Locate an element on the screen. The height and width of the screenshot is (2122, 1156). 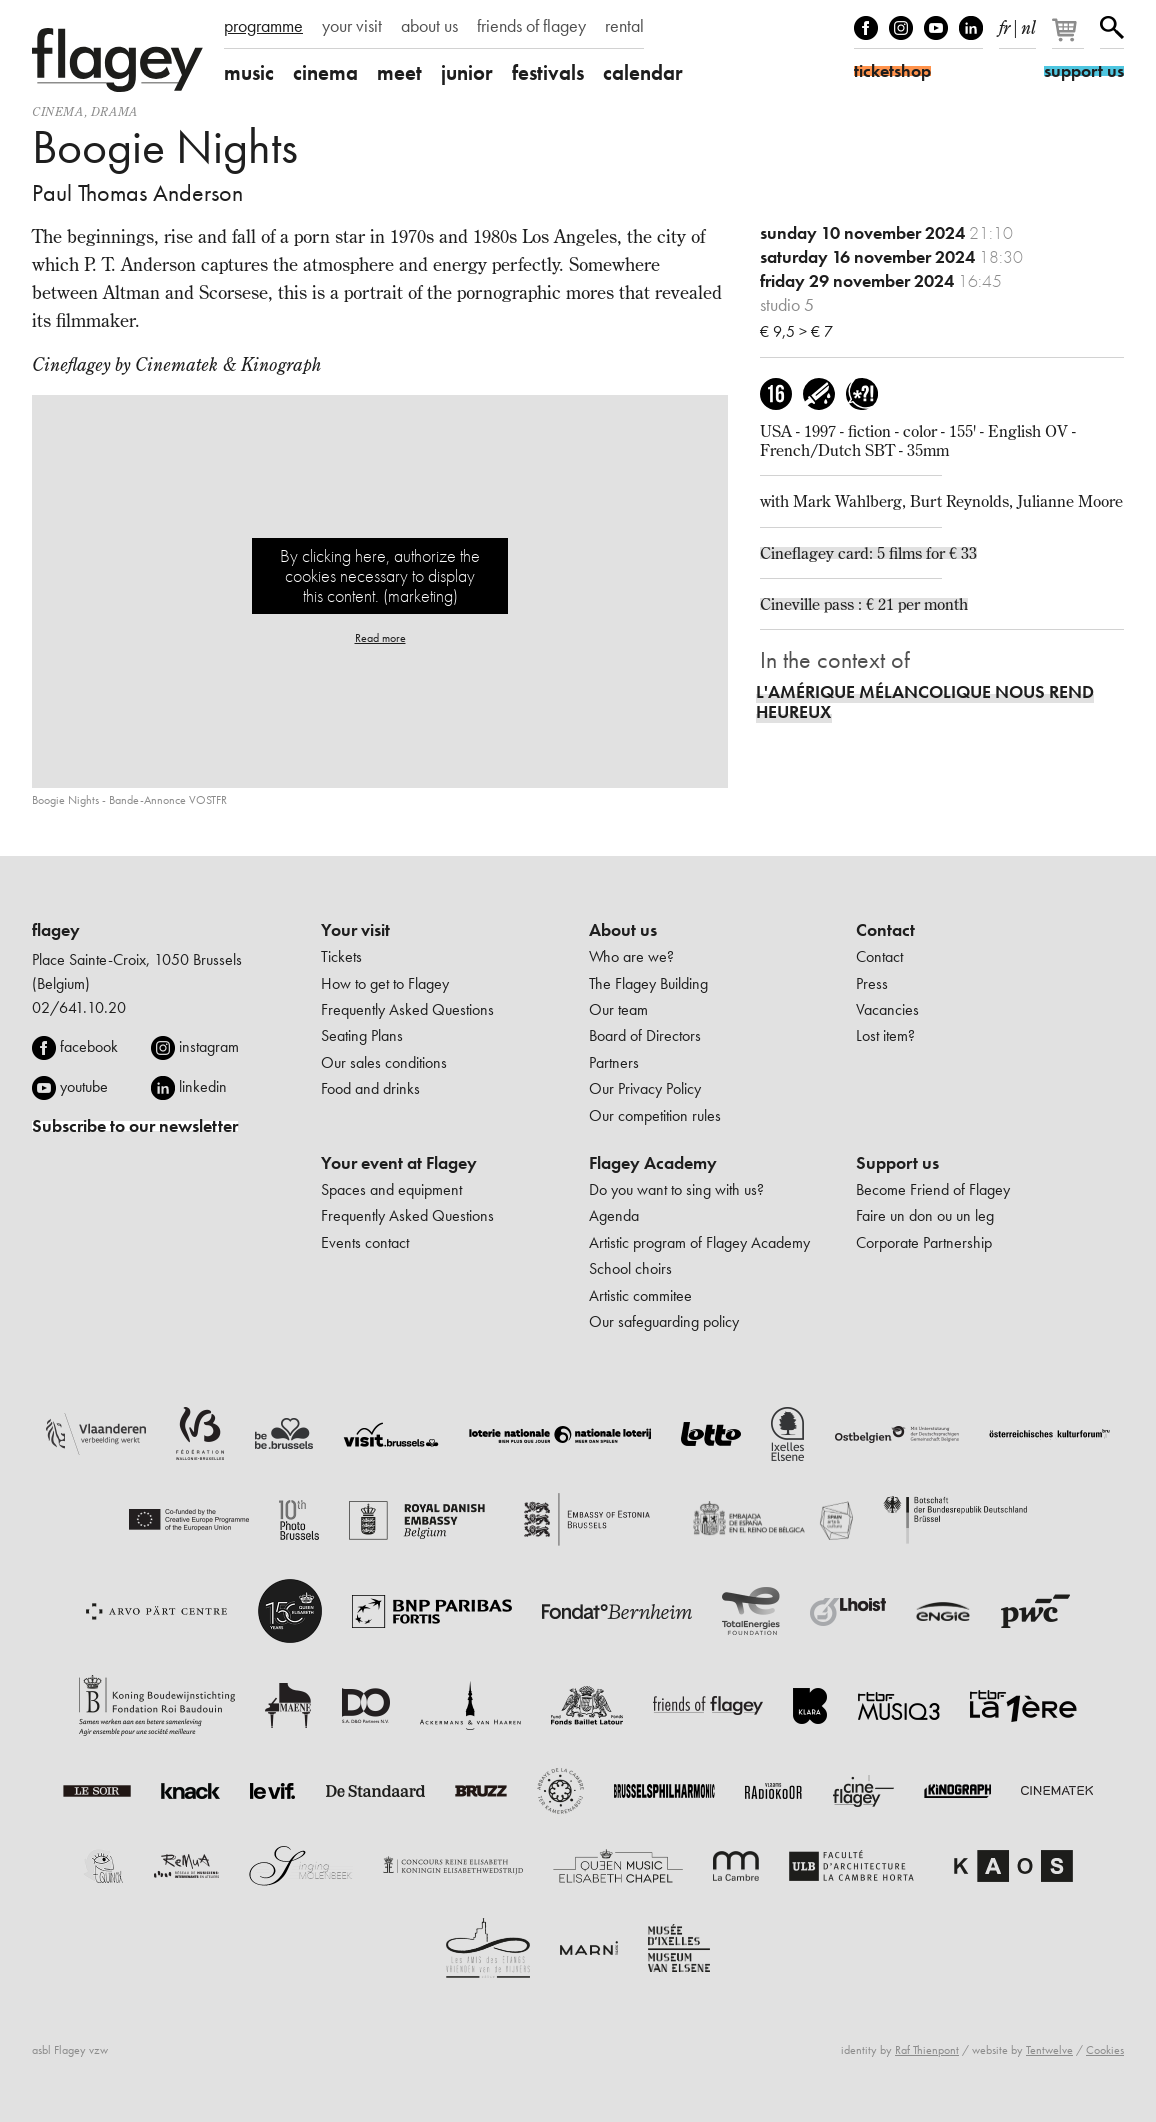
Read more is located at coordinates (380, 638).